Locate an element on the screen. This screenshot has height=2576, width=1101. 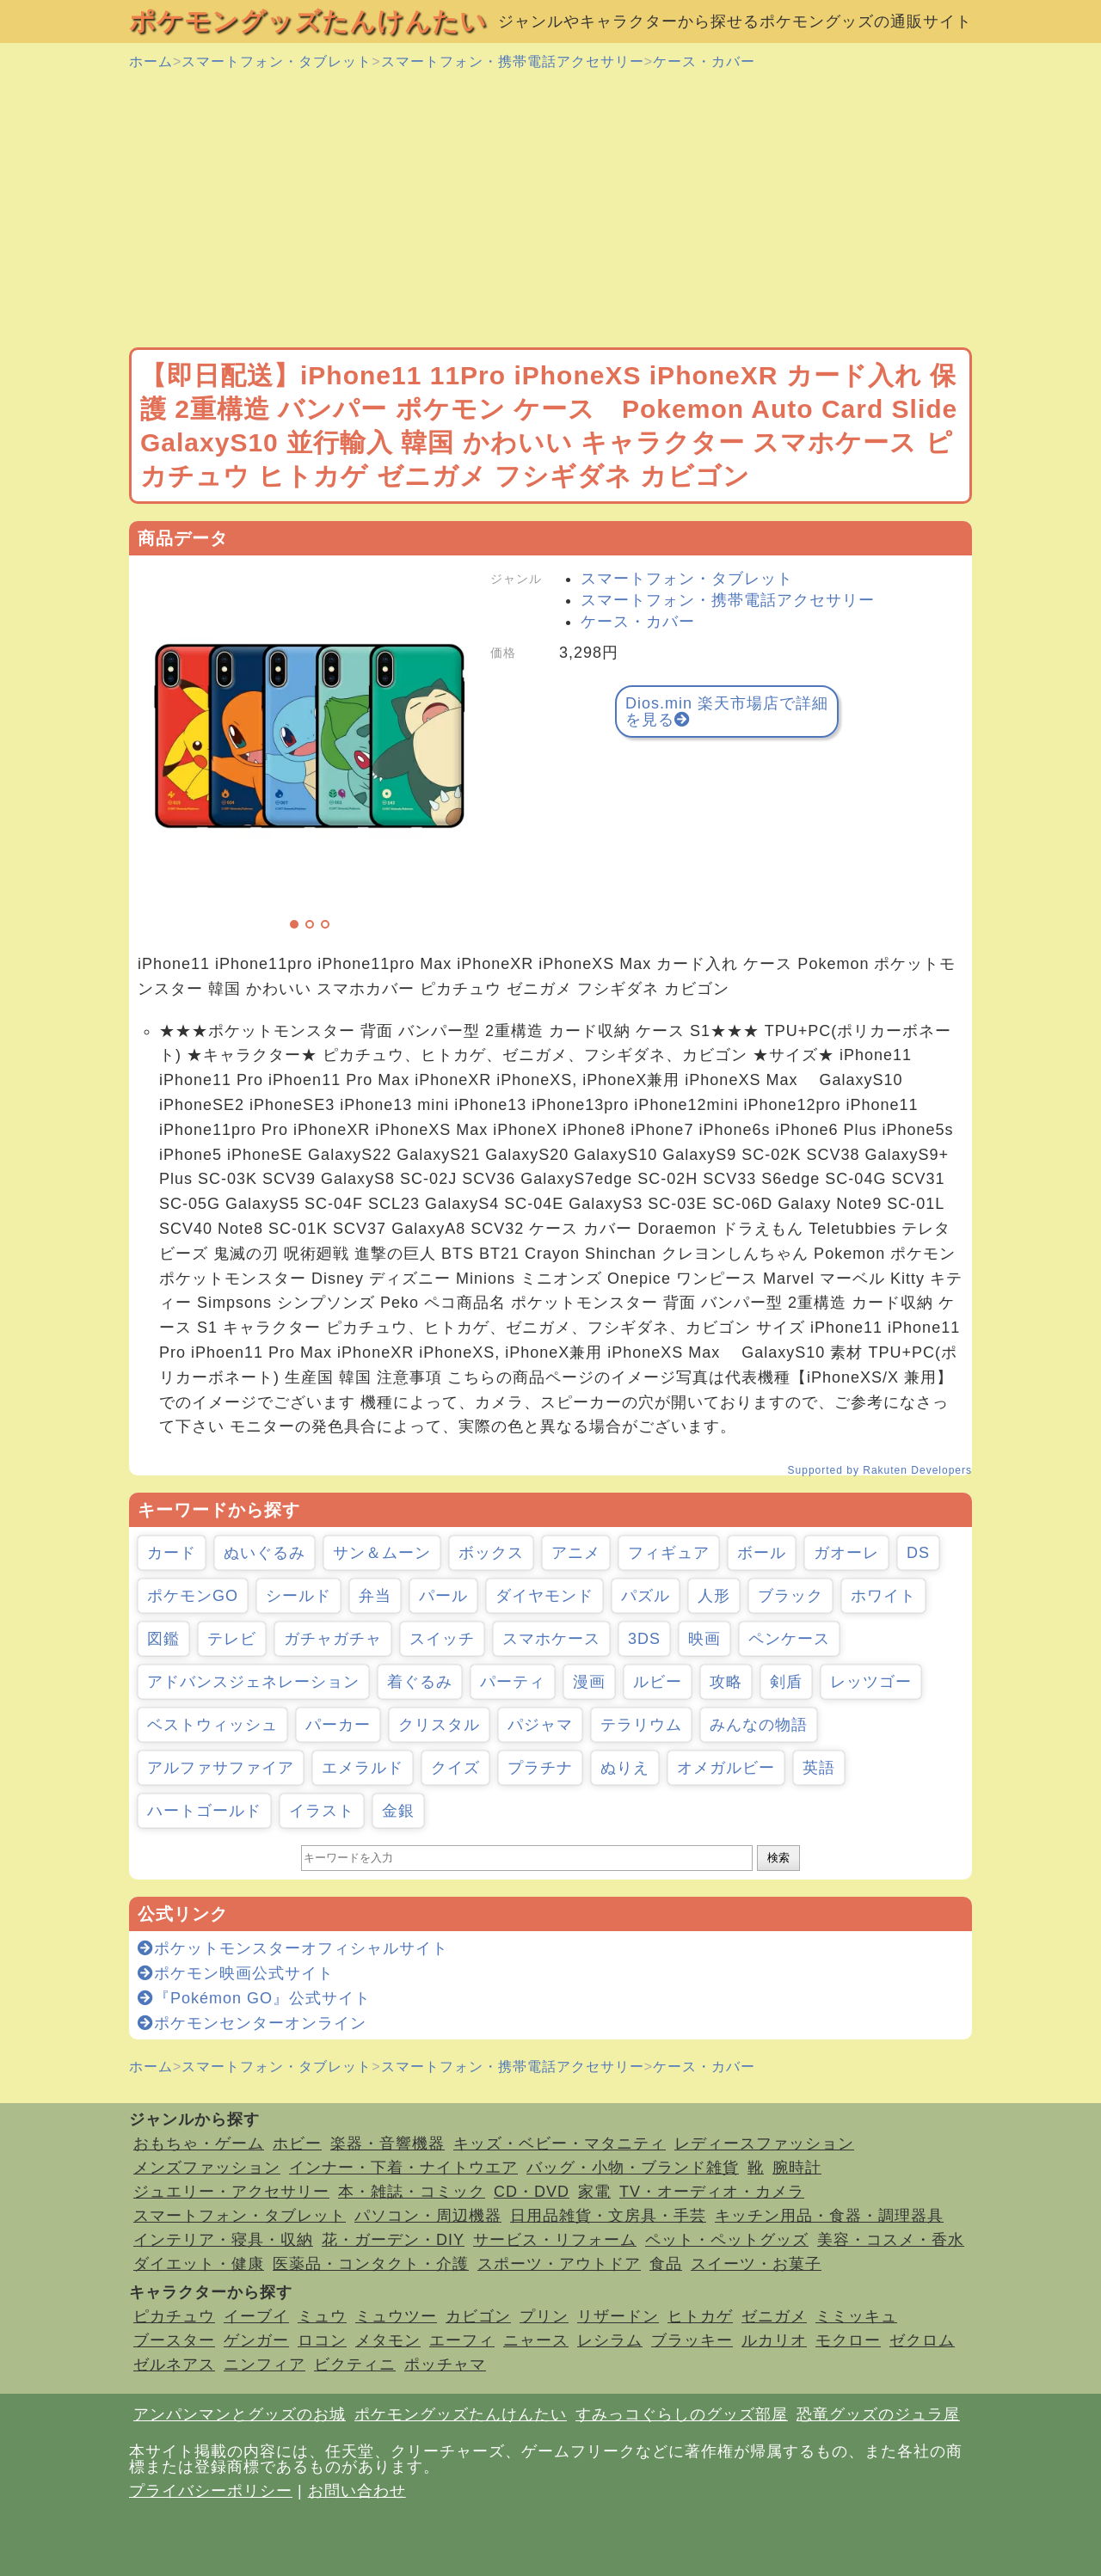
みんなの物語 is located at coordinates (759, 1724).